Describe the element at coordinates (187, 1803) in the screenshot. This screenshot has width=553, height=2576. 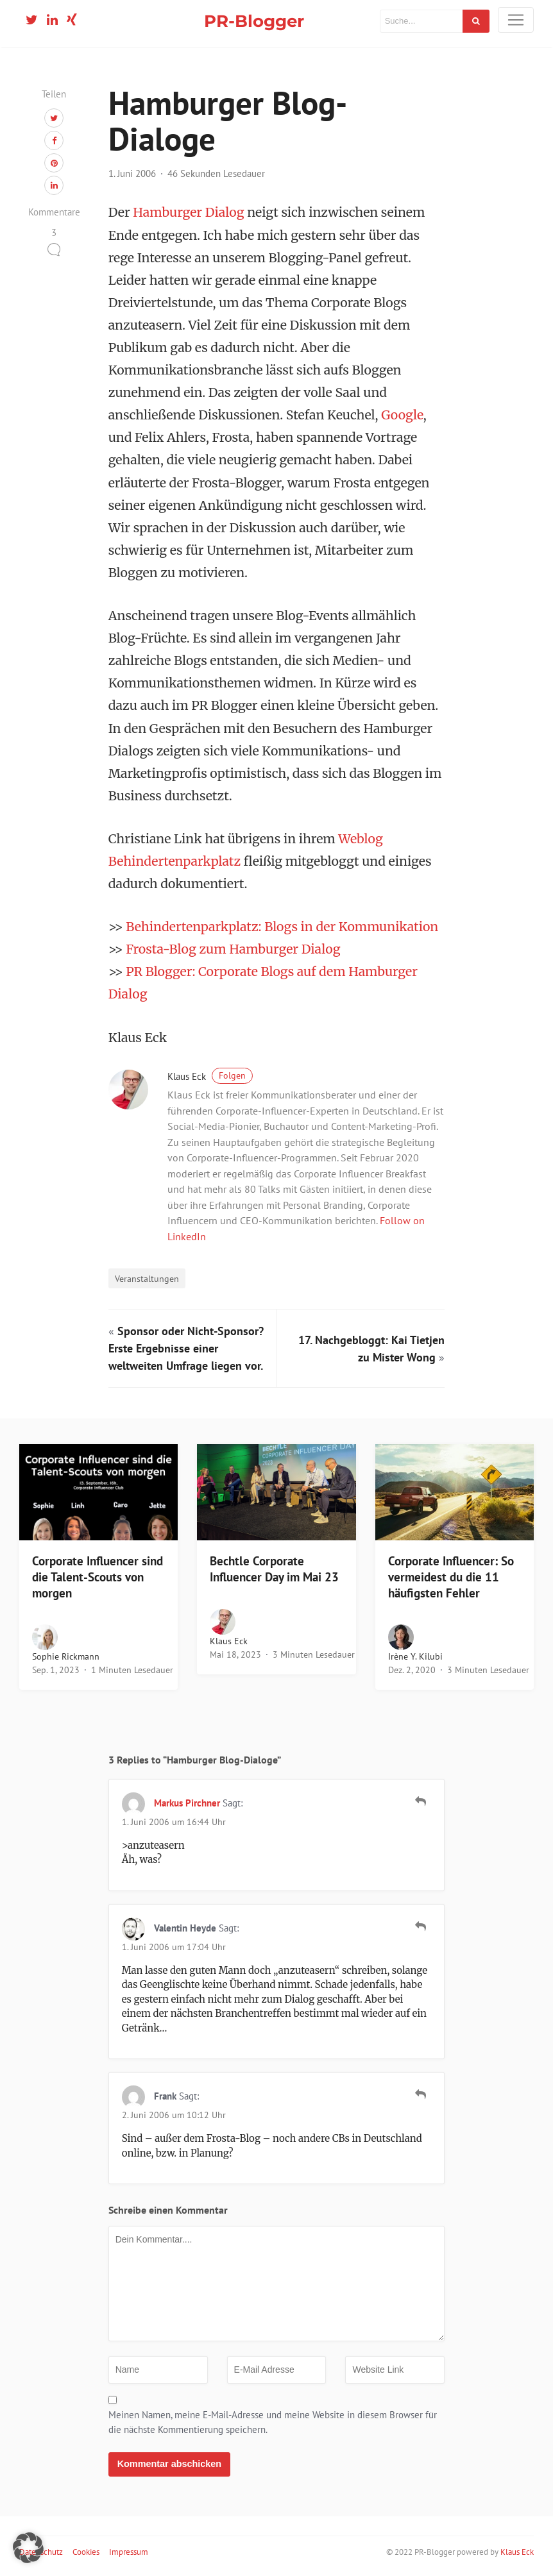
I see `Markus Pirchner` at that location.